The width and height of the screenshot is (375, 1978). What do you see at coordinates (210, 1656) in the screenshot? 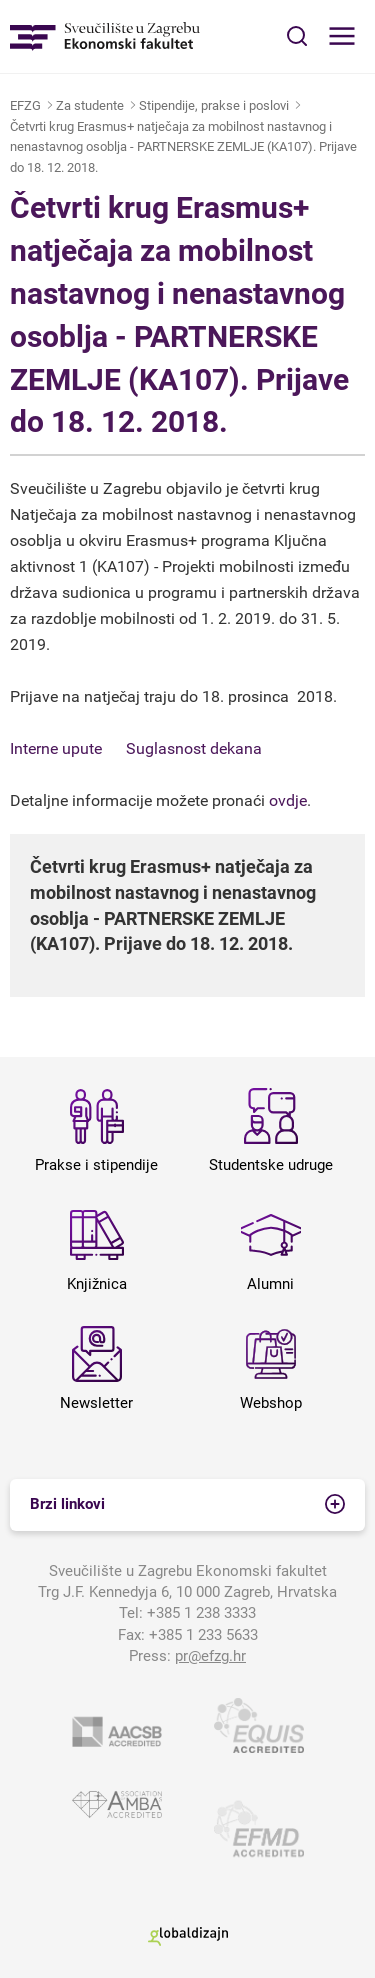
I see `pr@efzg.hr` at bounding box center [210, 1656].